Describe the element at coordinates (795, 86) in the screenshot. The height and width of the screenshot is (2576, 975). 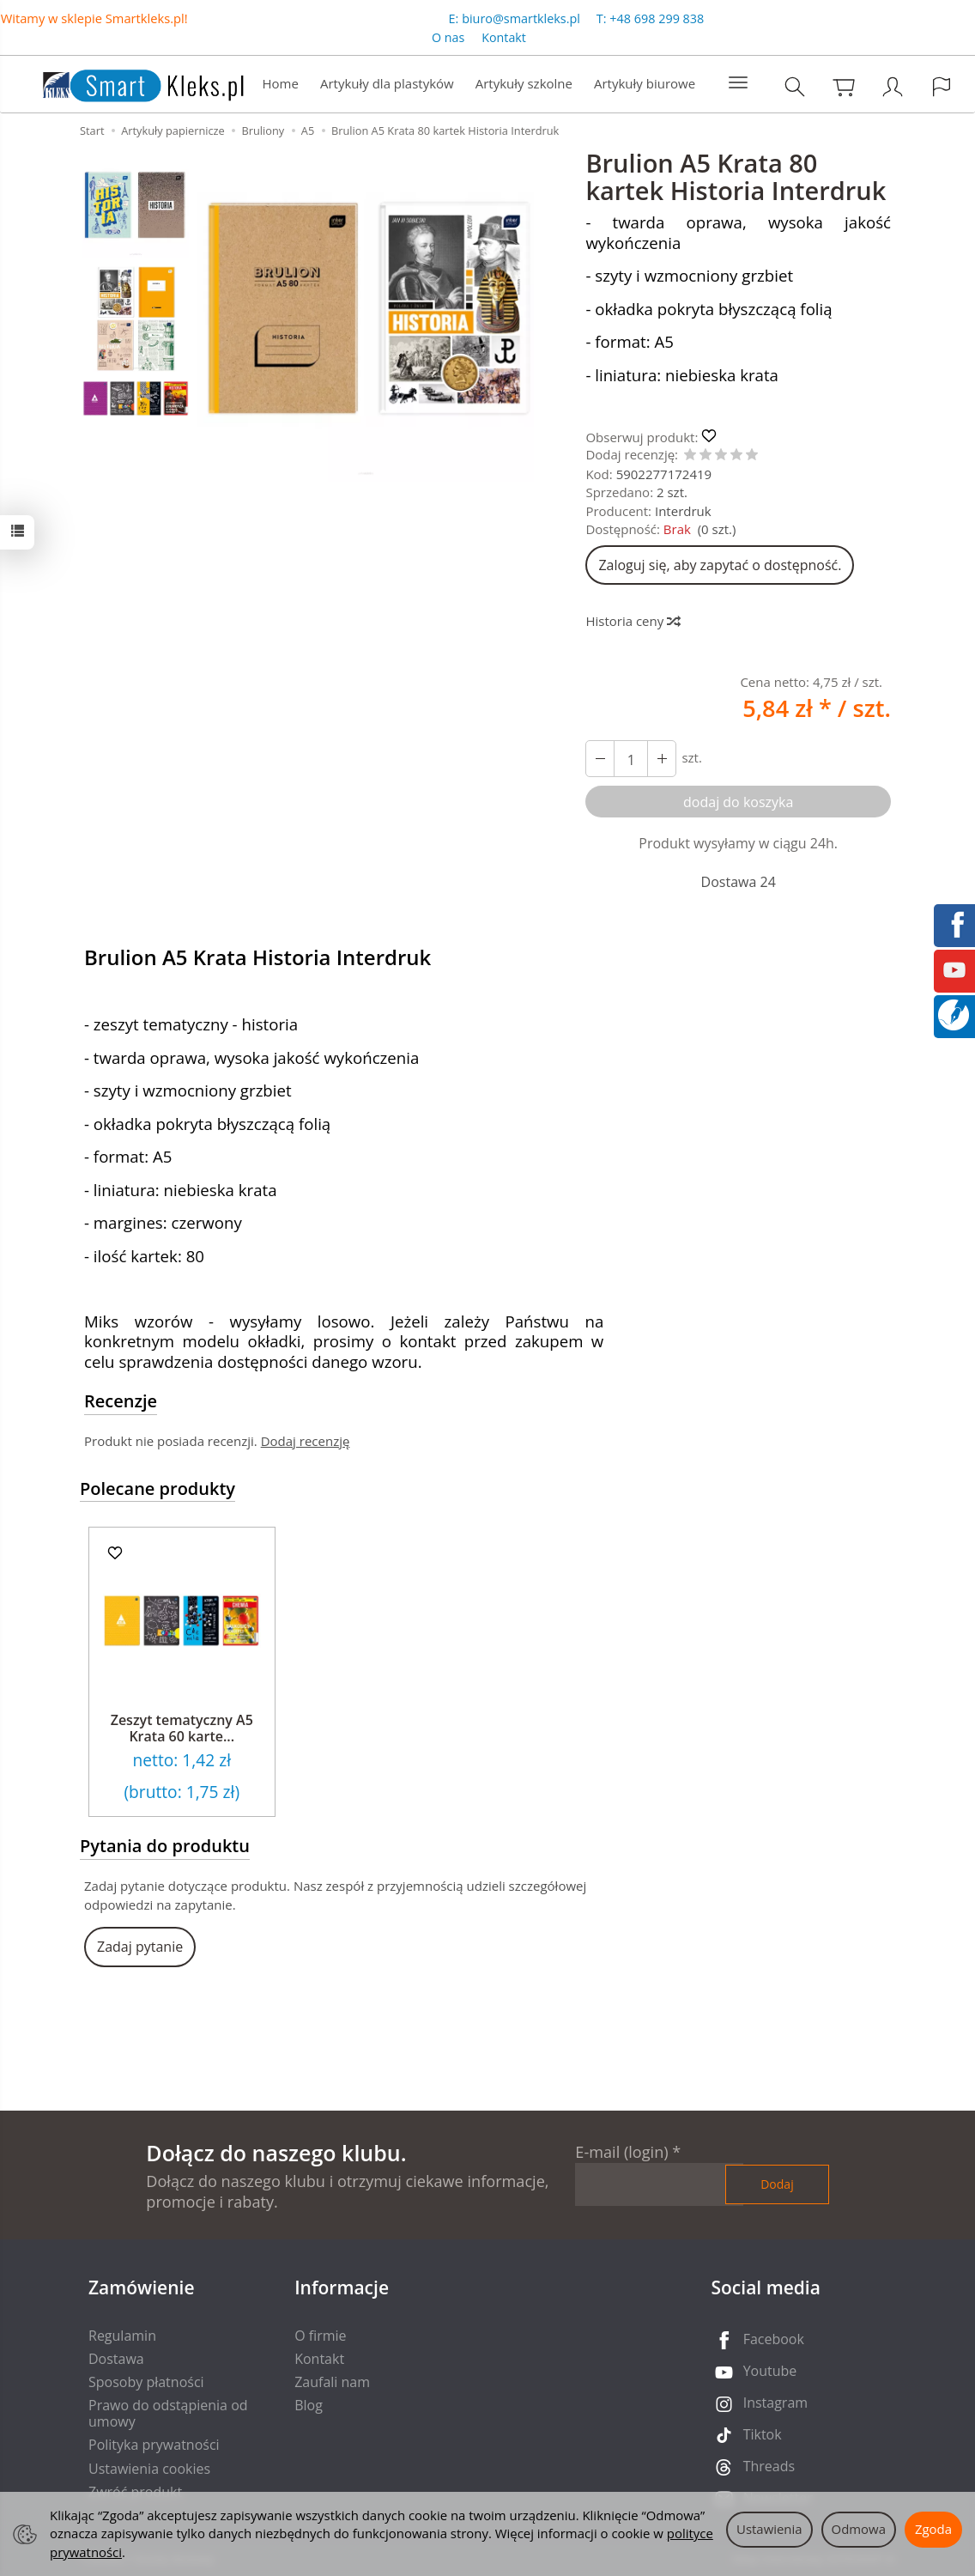
I see `[Szukaj]` at that location.